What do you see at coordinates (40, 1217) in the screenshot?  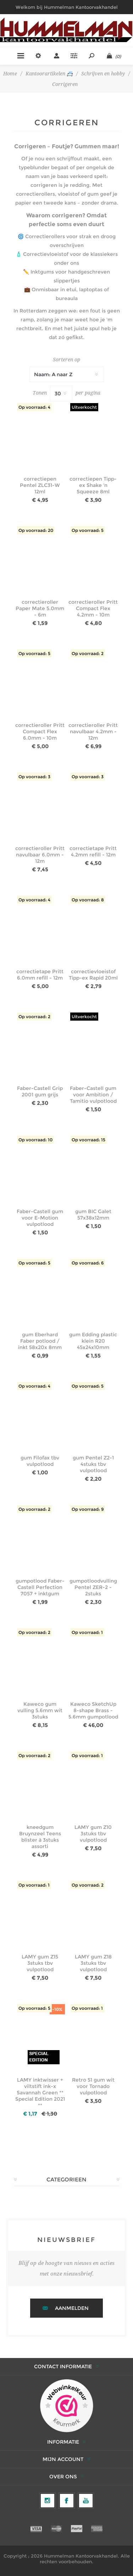 I see `Faber-Castell gum voor E-Motion vulpotlood` at bounding box center [40, 1217].